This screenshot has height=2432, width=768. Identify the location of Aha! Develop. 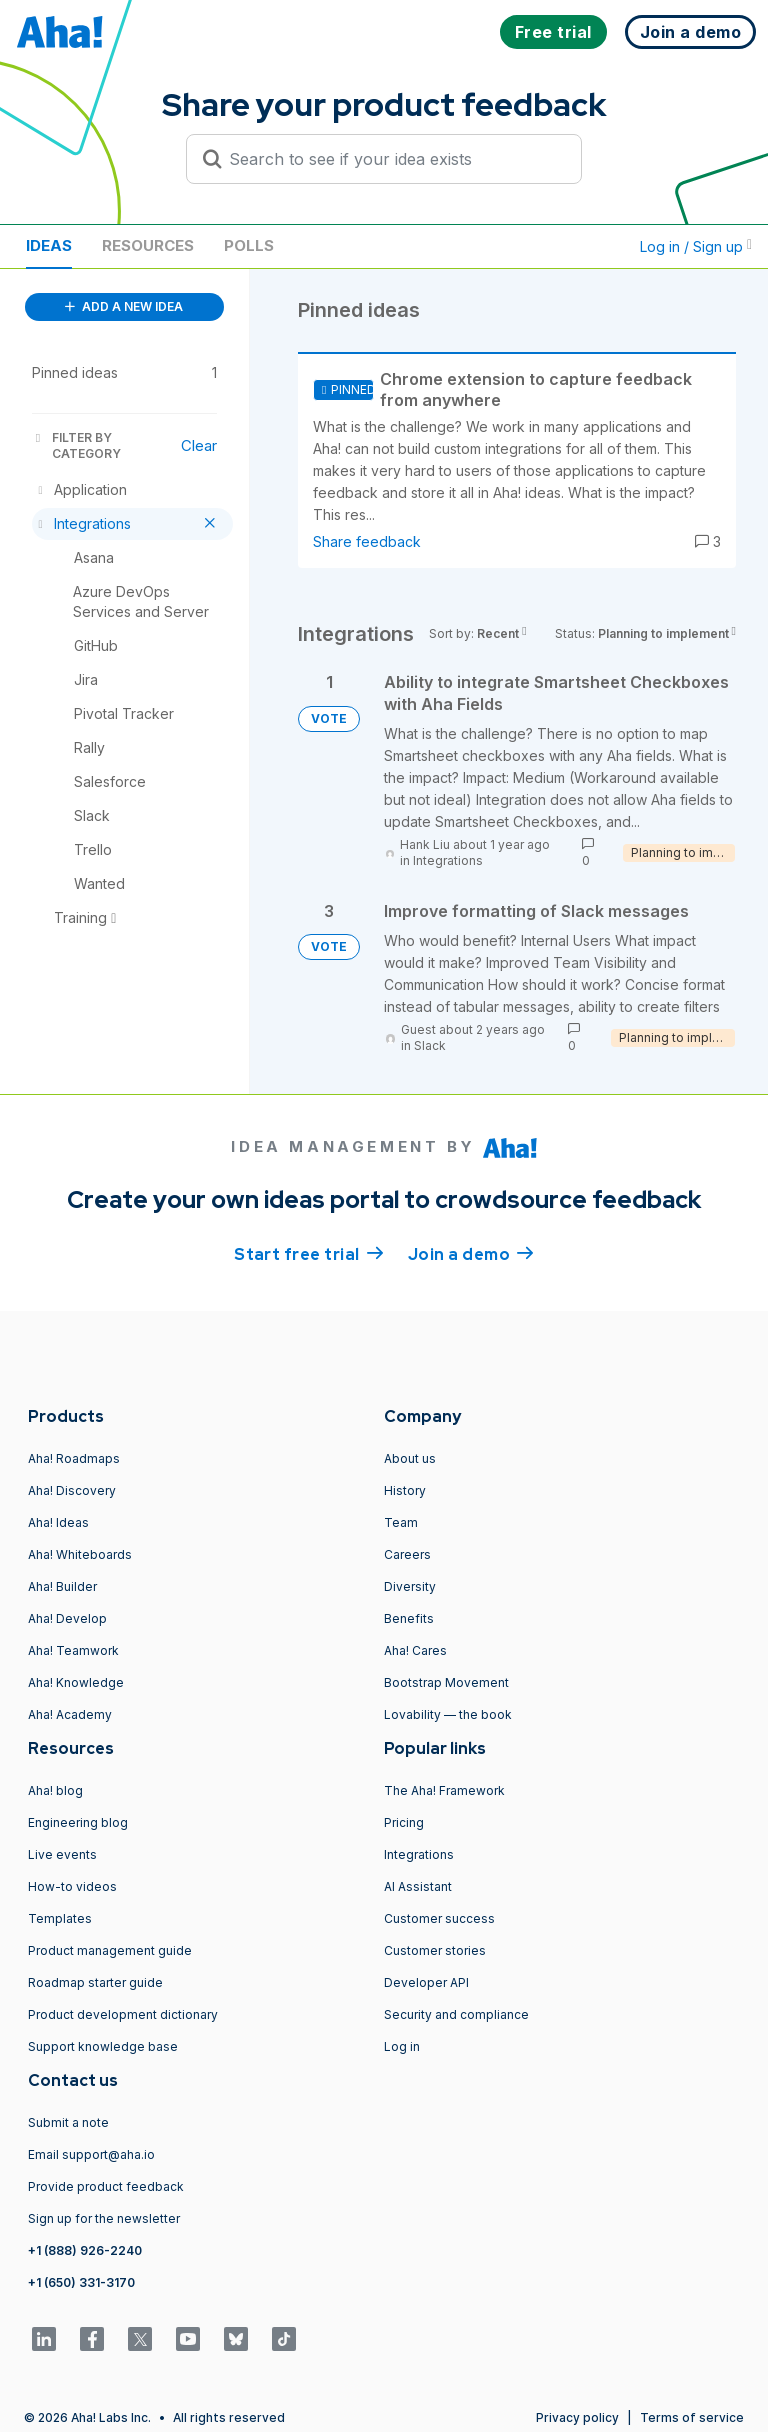
(67, 1618).